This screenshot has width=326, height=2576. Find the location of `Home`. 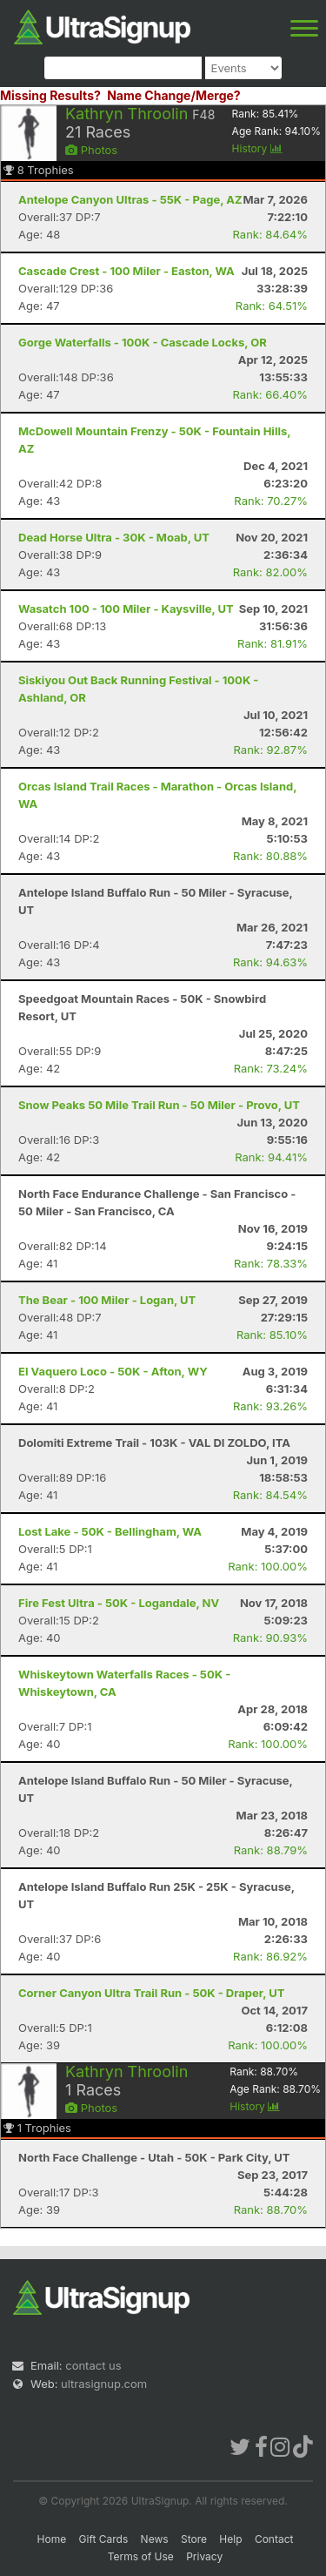

Home is located at coordinates (52, 2539).